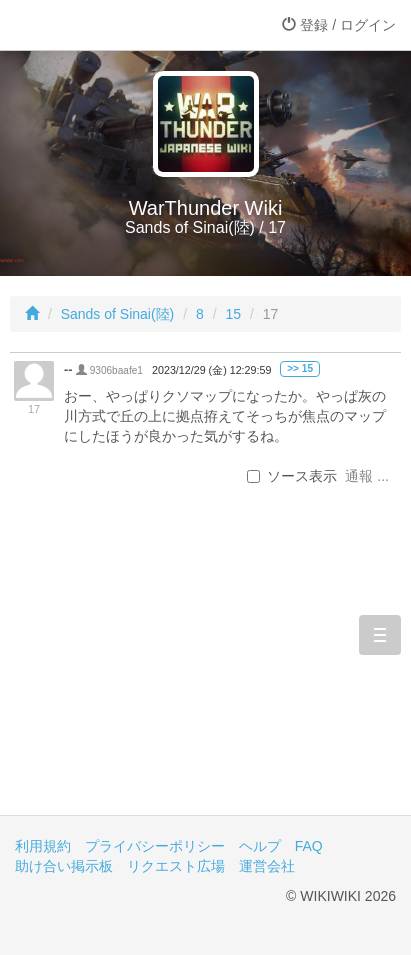 The image size is (411, 955). Describe the element at coordinates (260, 846) in the screenshot. I see `ヘルプ` at that location.